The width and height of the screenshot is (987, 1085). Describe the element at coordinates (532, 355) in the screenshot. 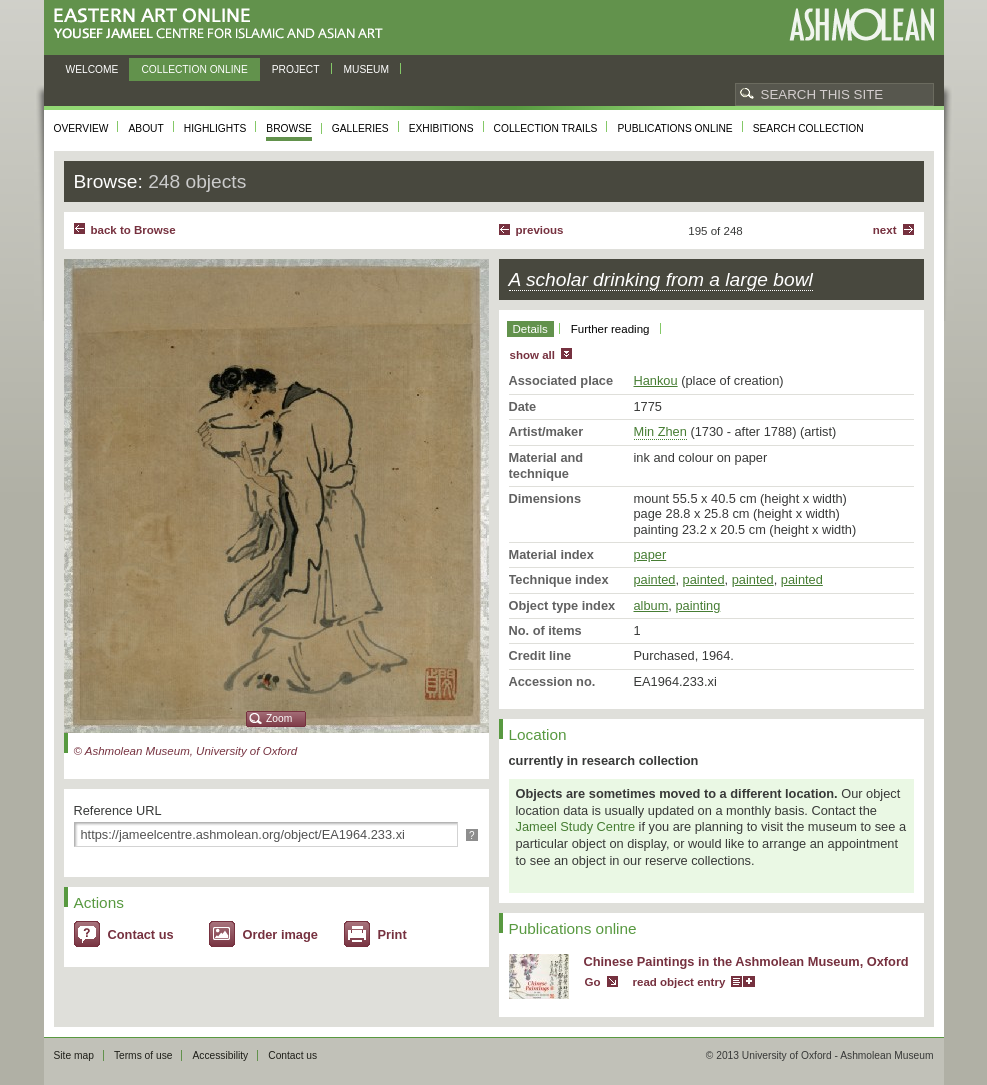

I see `show all` at that location.